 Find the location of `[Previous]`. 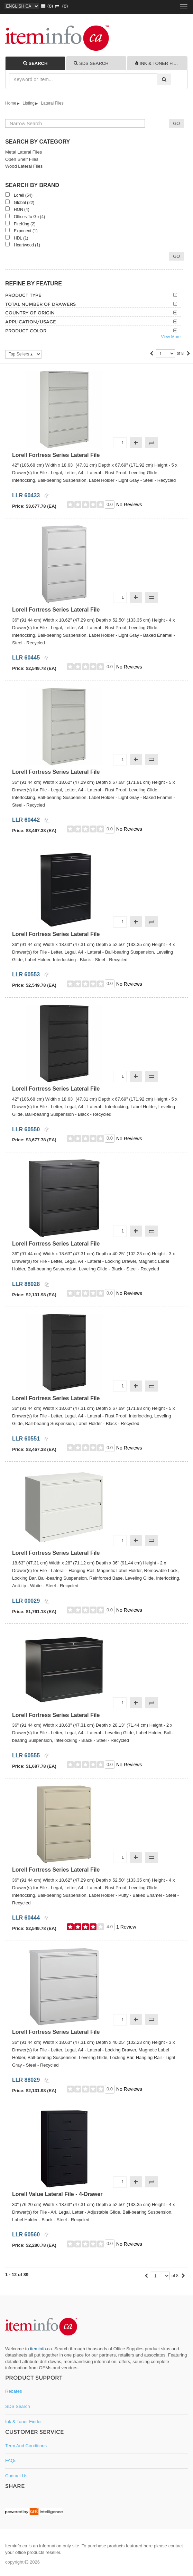

[Previous] is located at coordinates (151, 354).